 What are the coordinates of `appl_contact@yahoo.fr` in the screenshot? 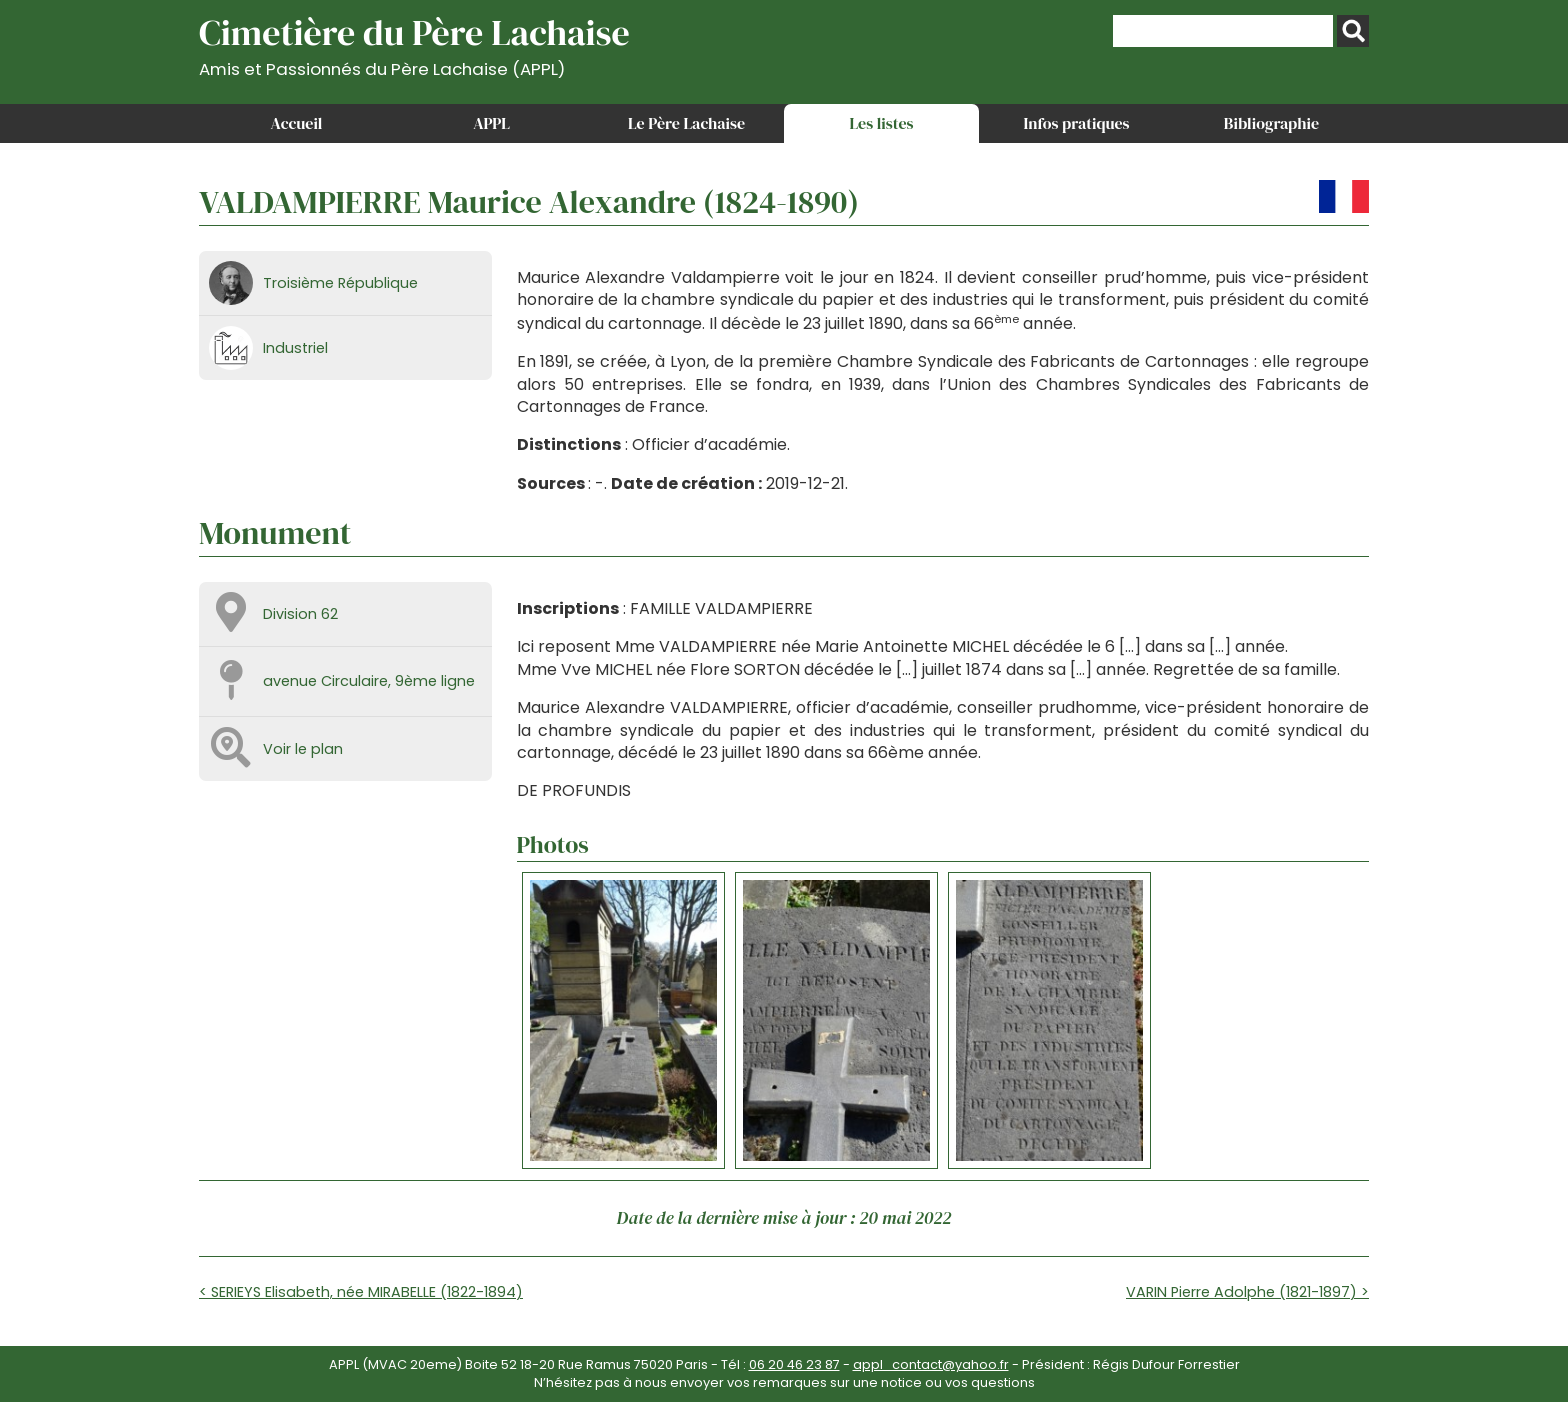 It's located at (931, 1364).